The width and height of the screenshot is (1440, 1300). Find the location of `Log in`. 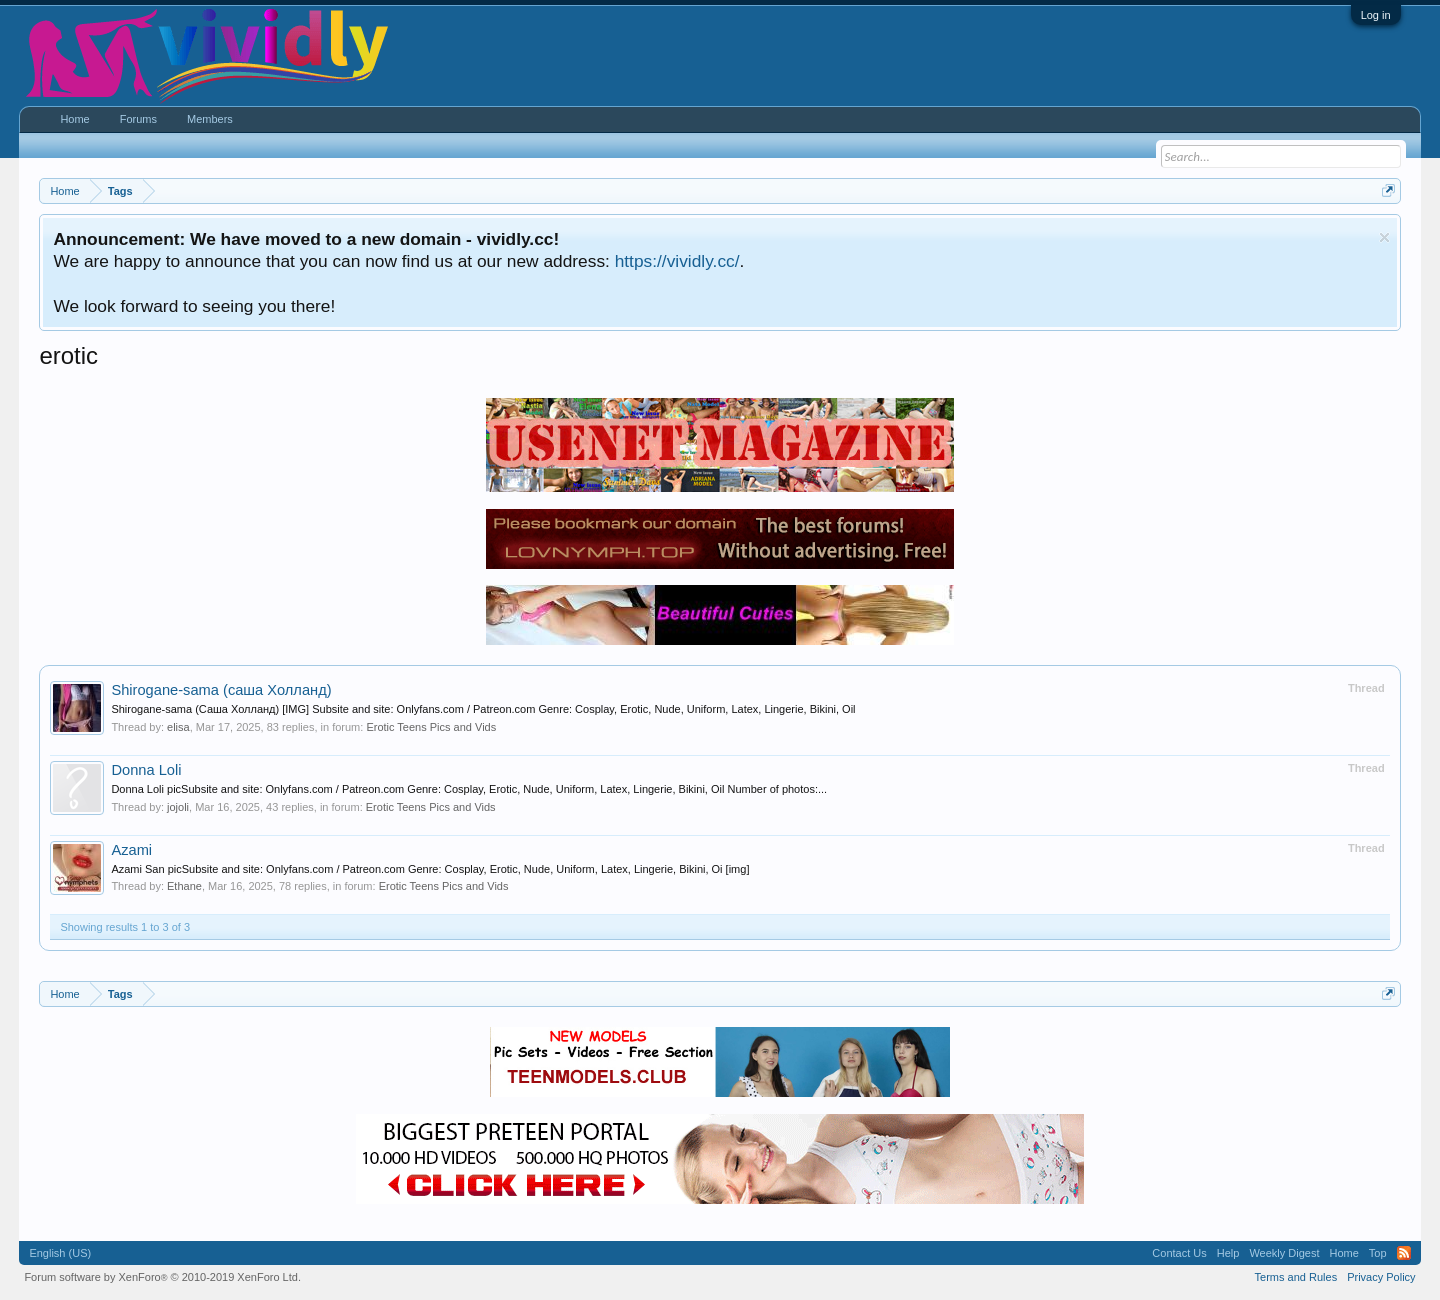

Log in is located at coordinates (1376, 15).